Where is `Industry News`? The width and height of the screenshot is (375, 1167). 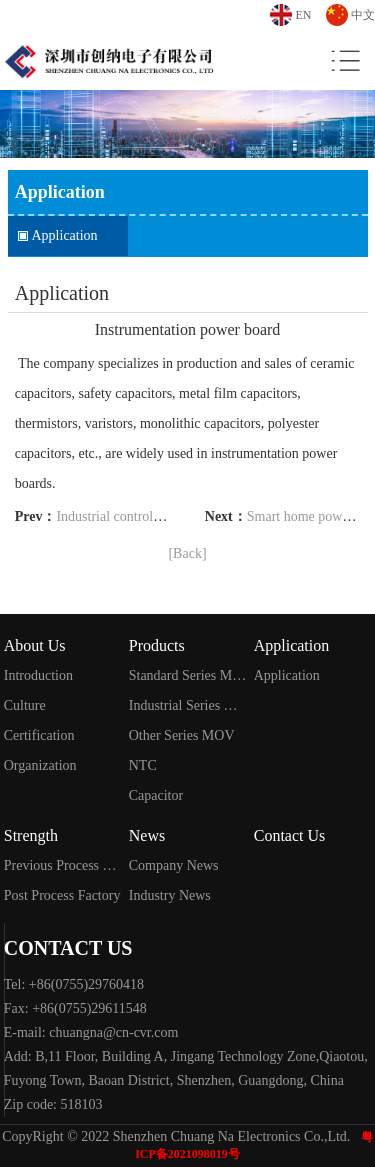 Industry News is located at coordinates (170, 895).